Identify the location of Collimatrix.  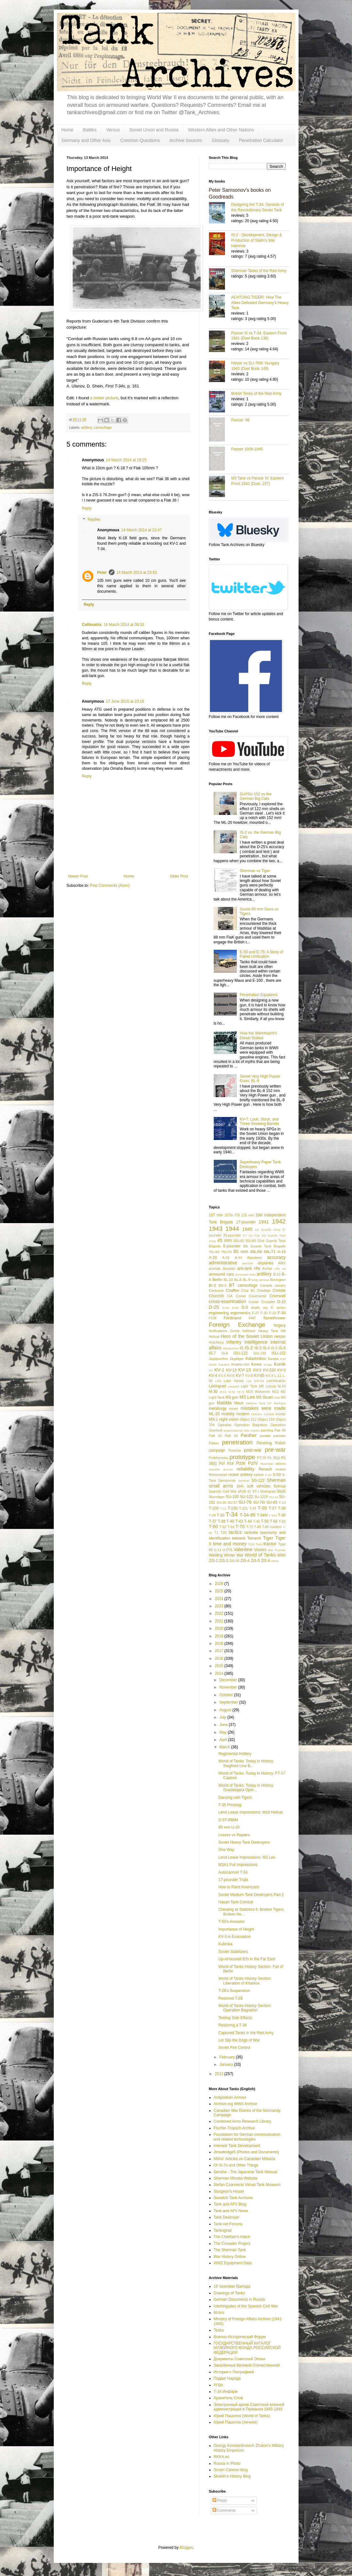
(92, 624).